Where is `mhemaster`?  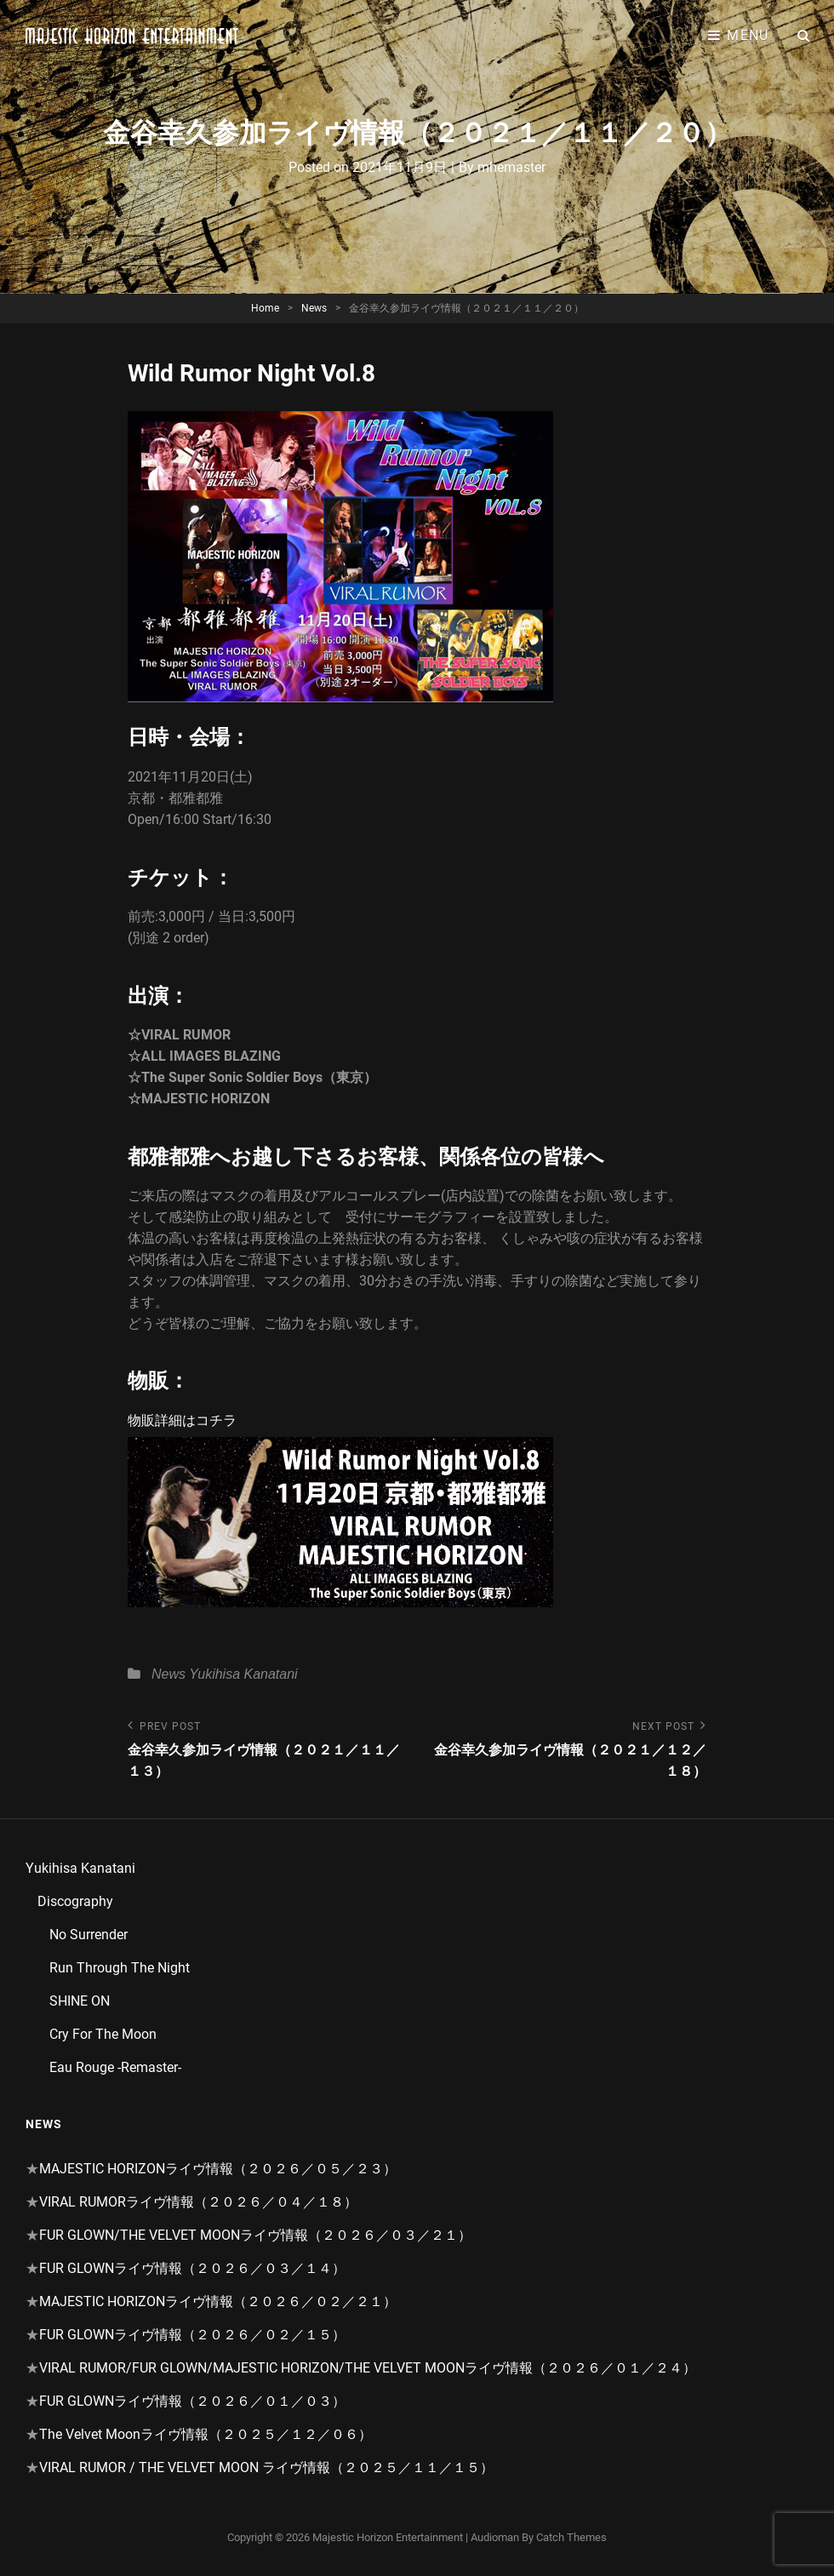
mhemaster is located at coordinates (511, 167).